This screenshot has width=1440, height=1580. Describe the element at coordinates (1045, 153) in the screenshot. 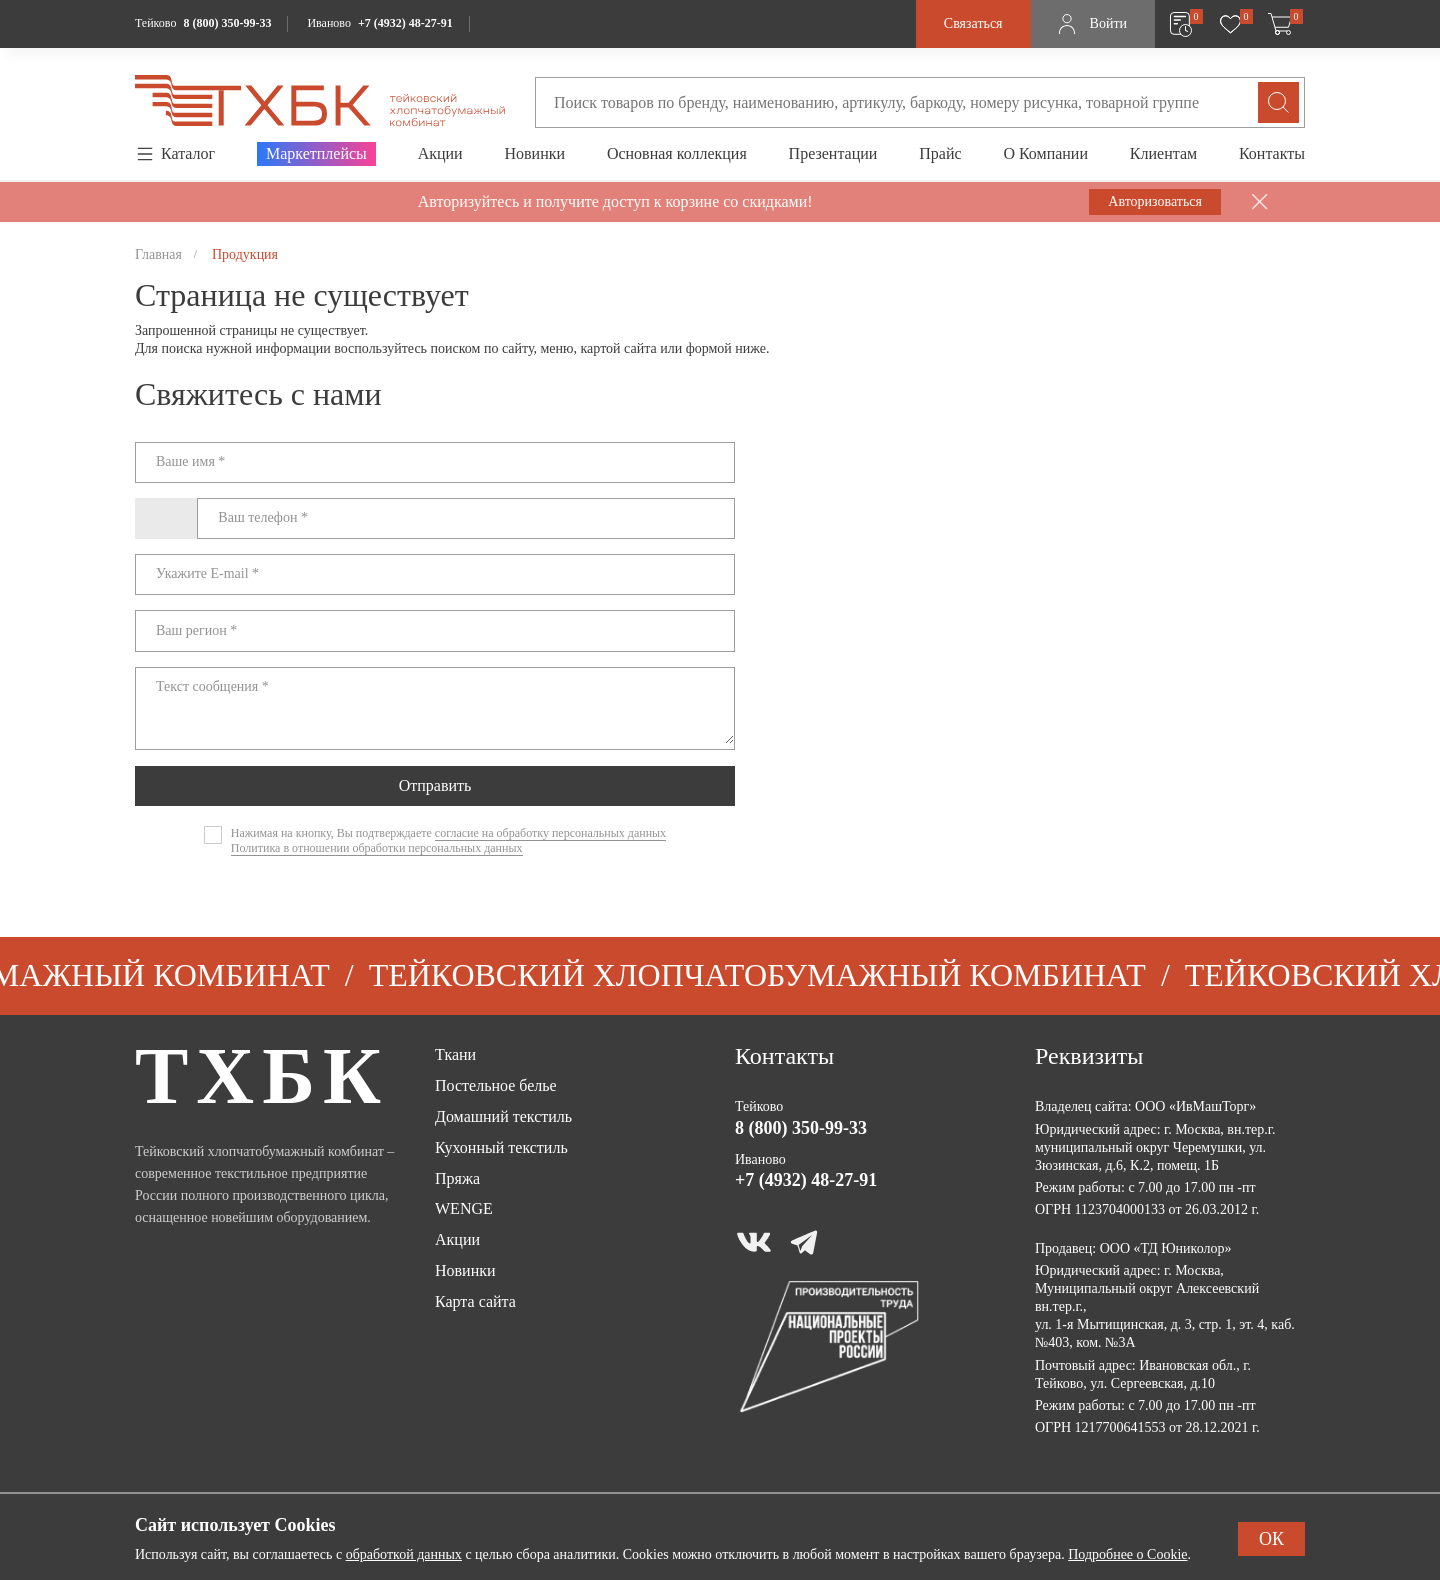

I see `О Компании` at that location.